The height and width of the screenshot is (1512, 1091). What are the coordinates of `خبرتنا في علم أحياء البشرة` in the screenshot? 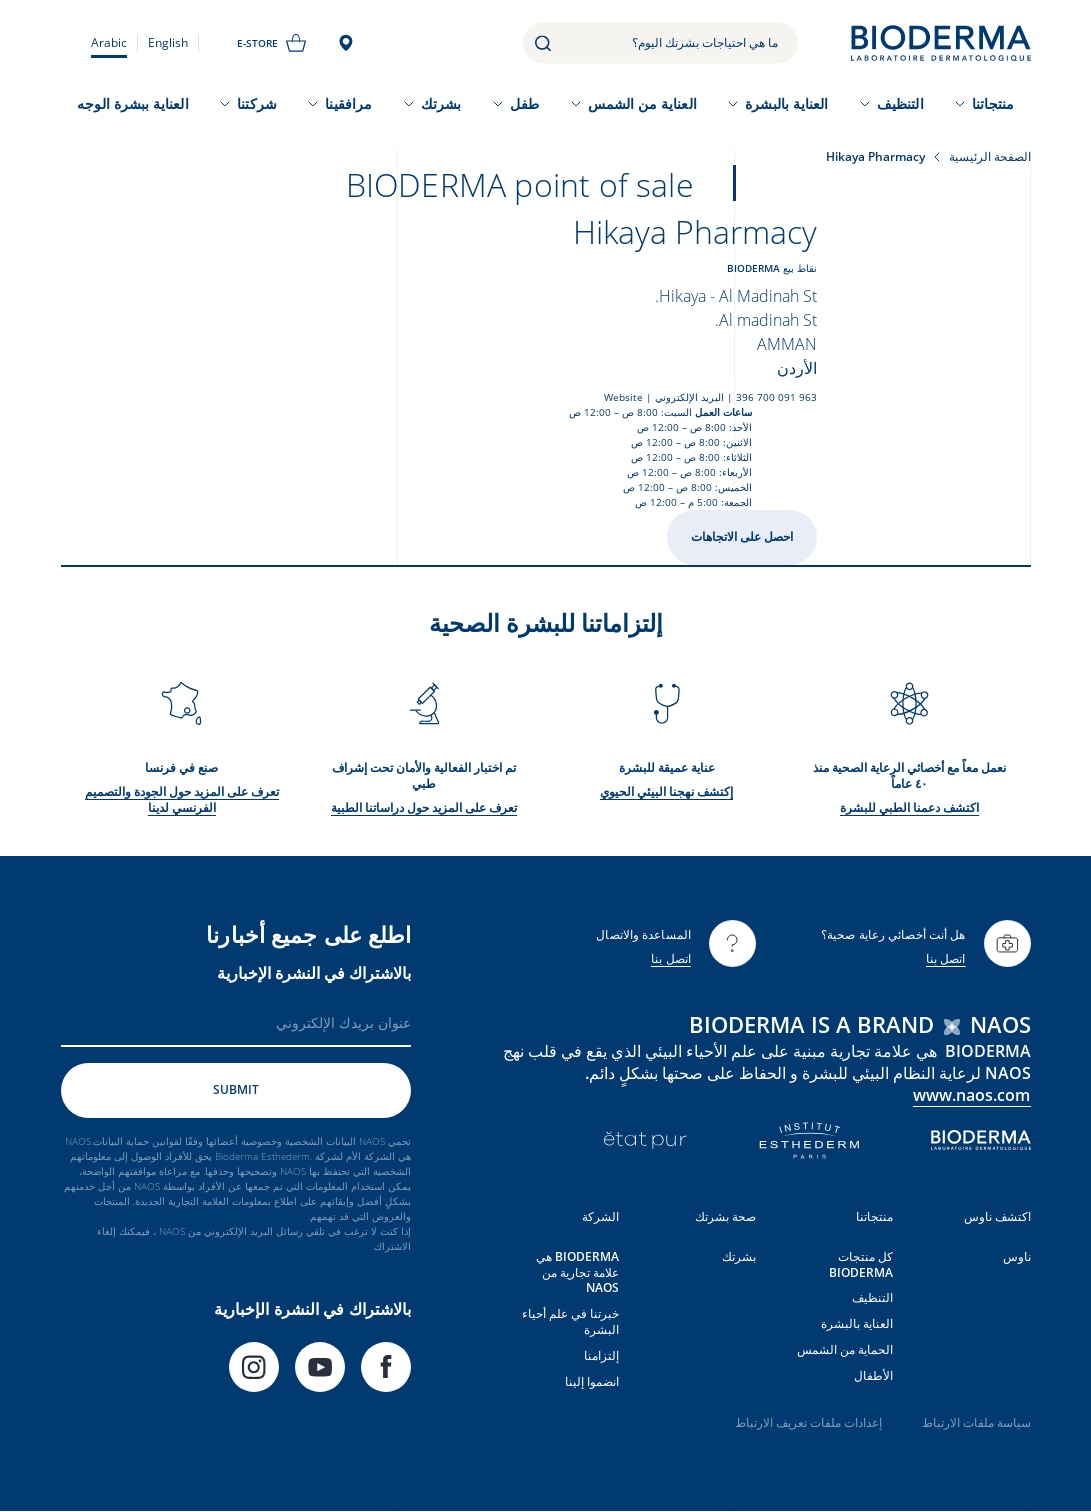 It's located at (570, 1321).